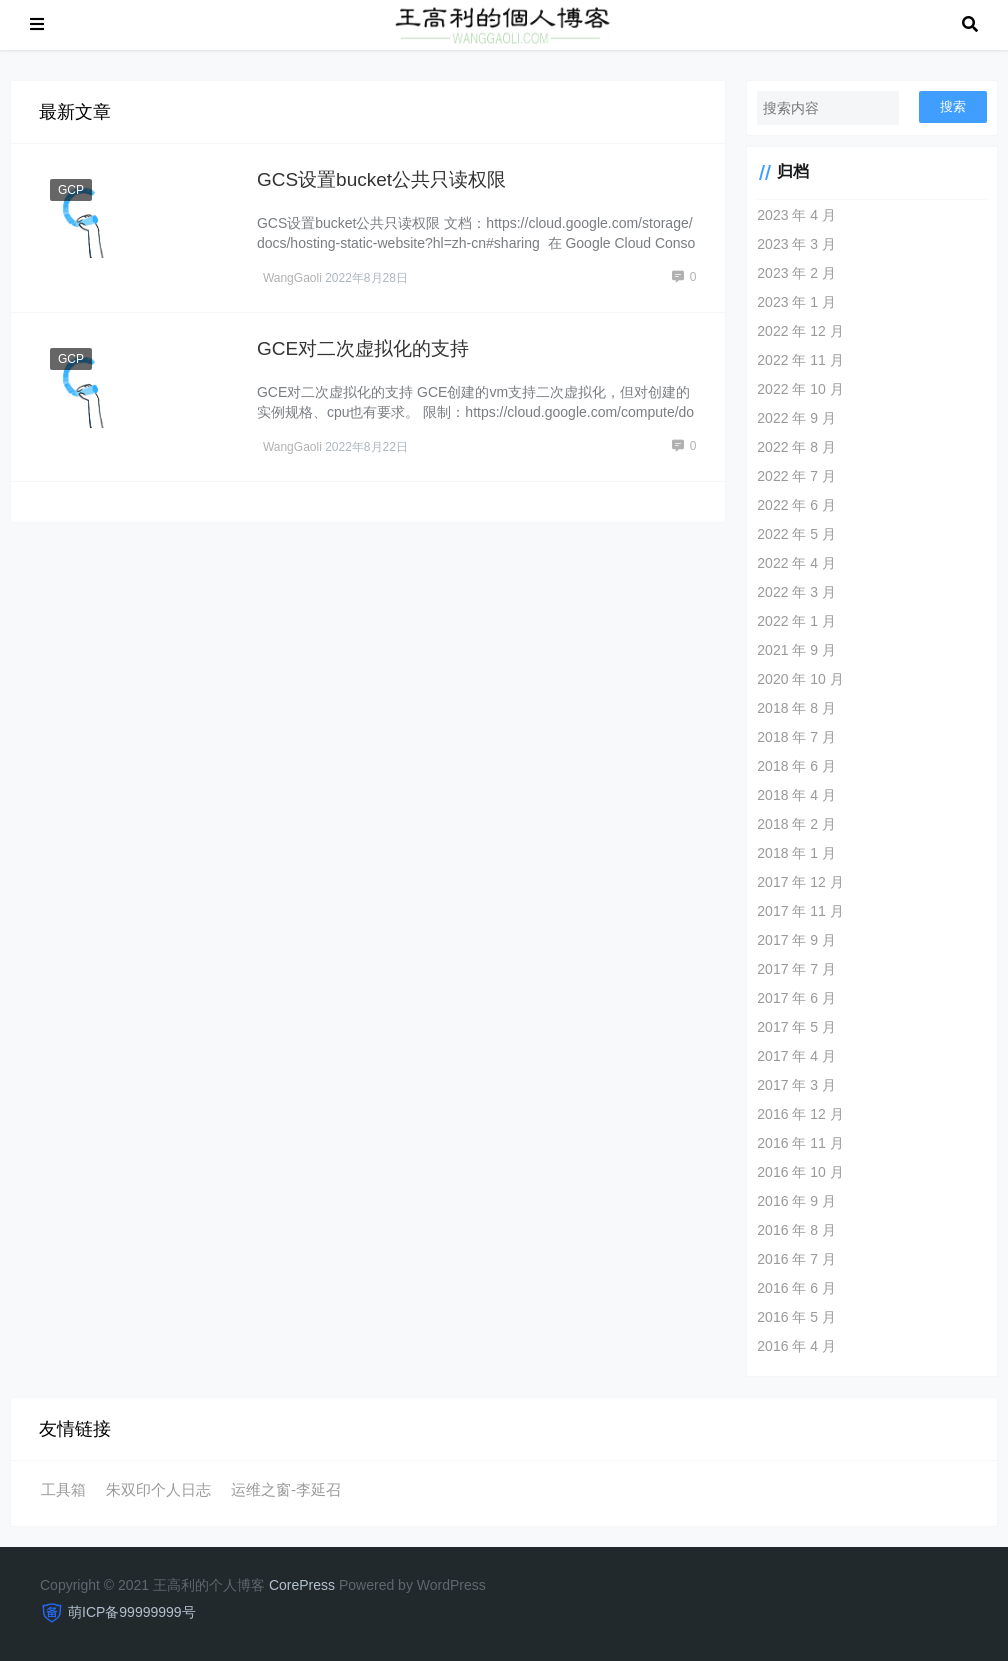  What do you see at coordinates (800, 1143) in the screenshot?
I see `2016 年 11 月` at bounding box center [800, 1143].